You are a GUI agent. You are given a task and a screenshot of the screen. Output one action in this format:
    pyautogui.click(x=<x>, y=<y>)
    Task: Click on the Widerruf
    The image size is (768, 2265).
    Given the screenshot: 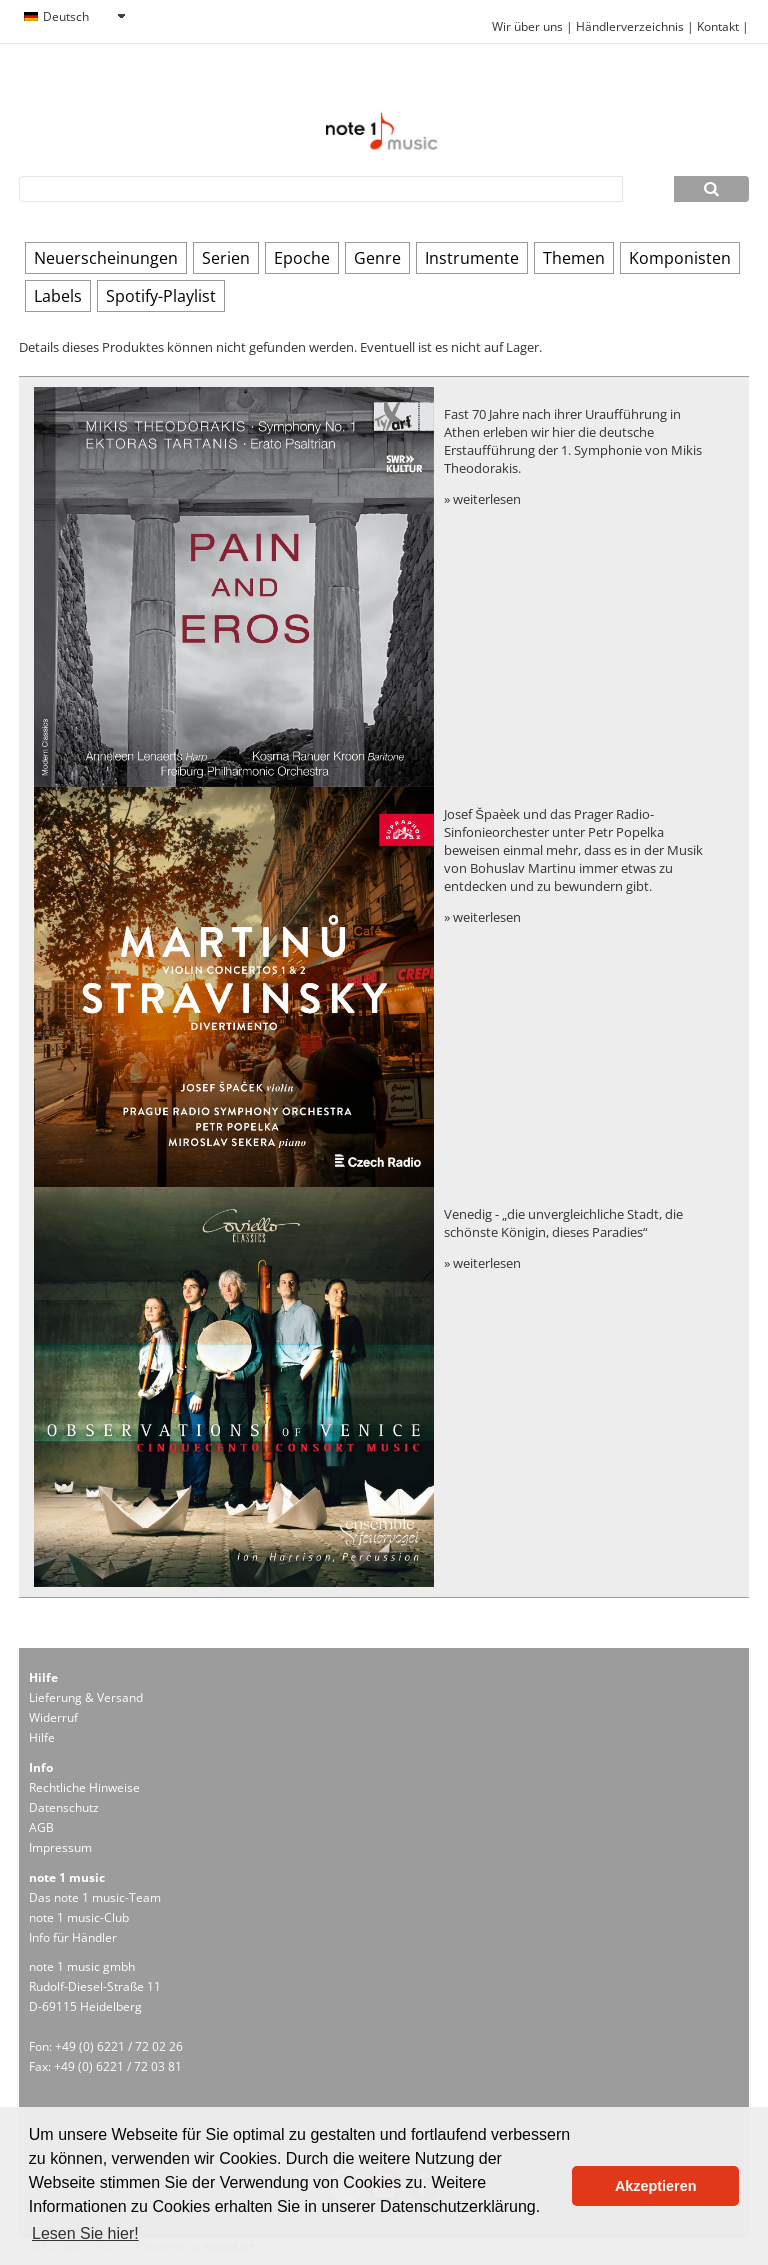 What is the action you would take?
    pyautogui.click(x=53, y=1717)
    